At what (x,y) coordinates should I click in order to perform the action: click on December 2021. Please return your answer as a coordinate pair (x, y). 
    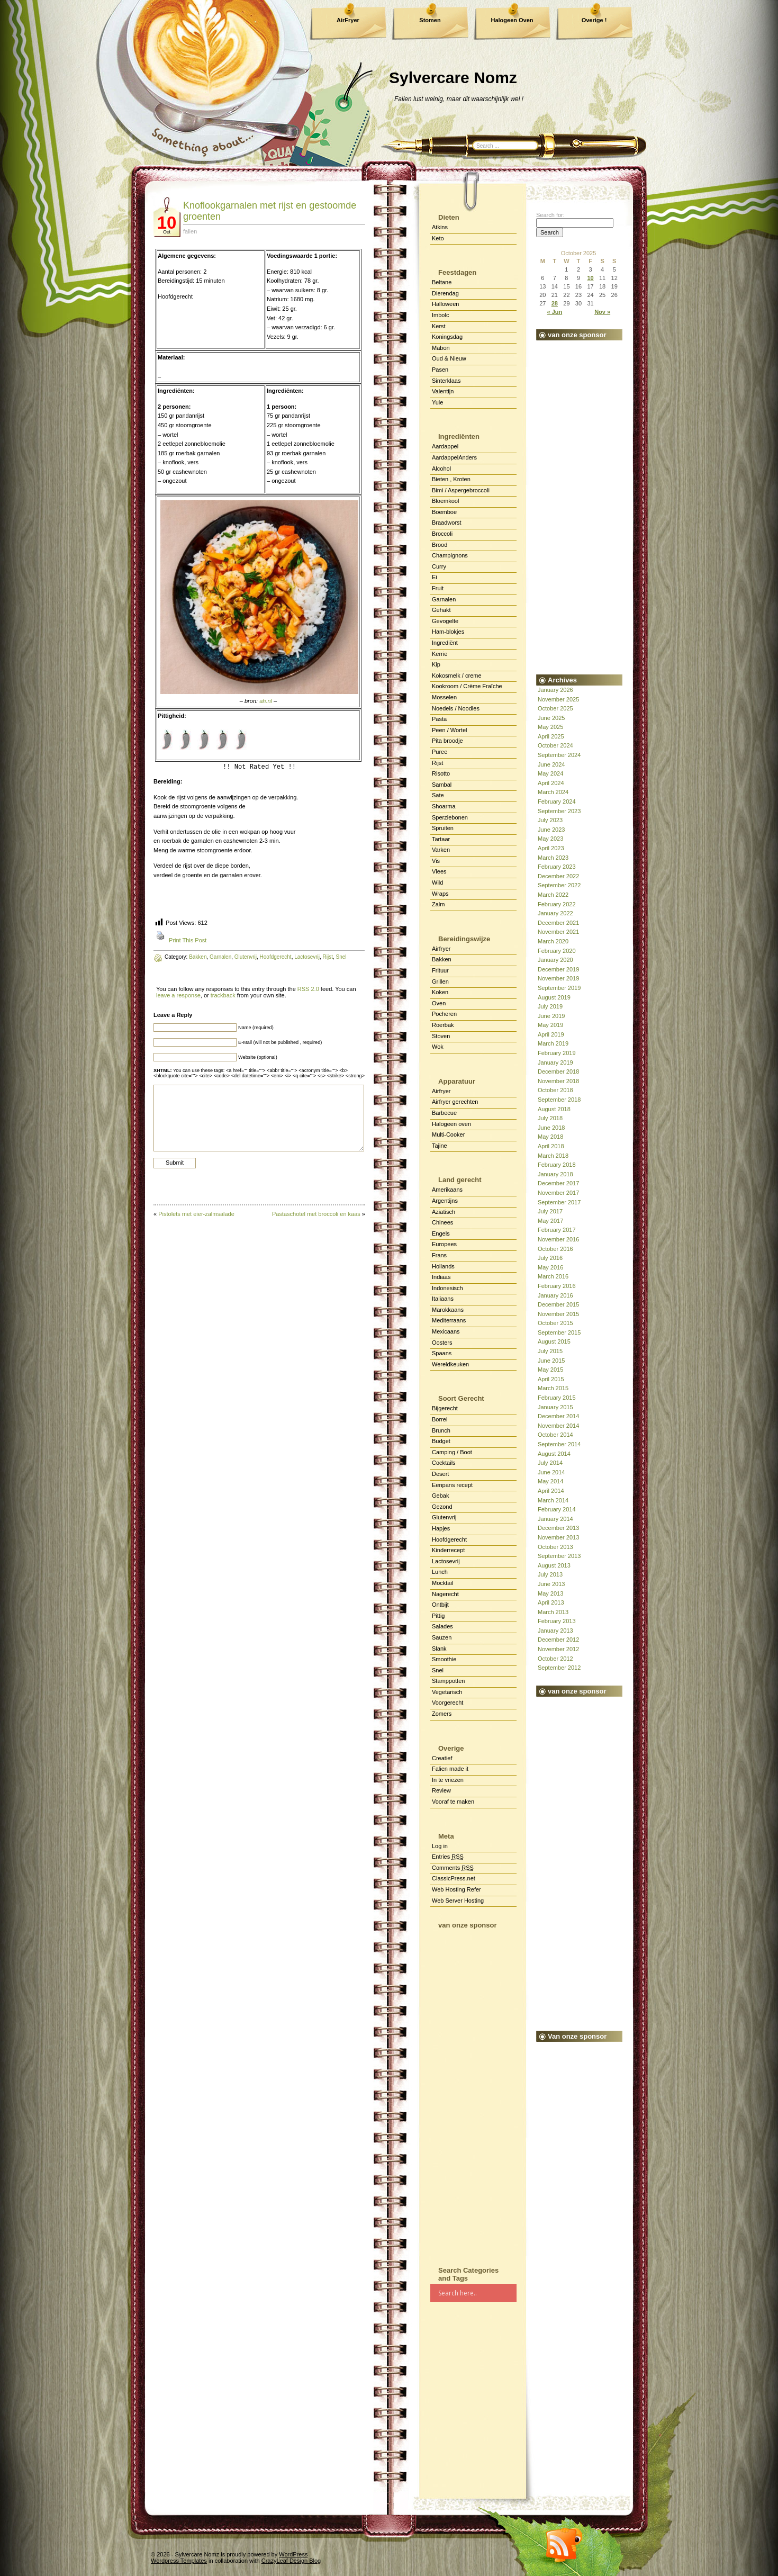
    Looking at the image, I should click on (558, 923).